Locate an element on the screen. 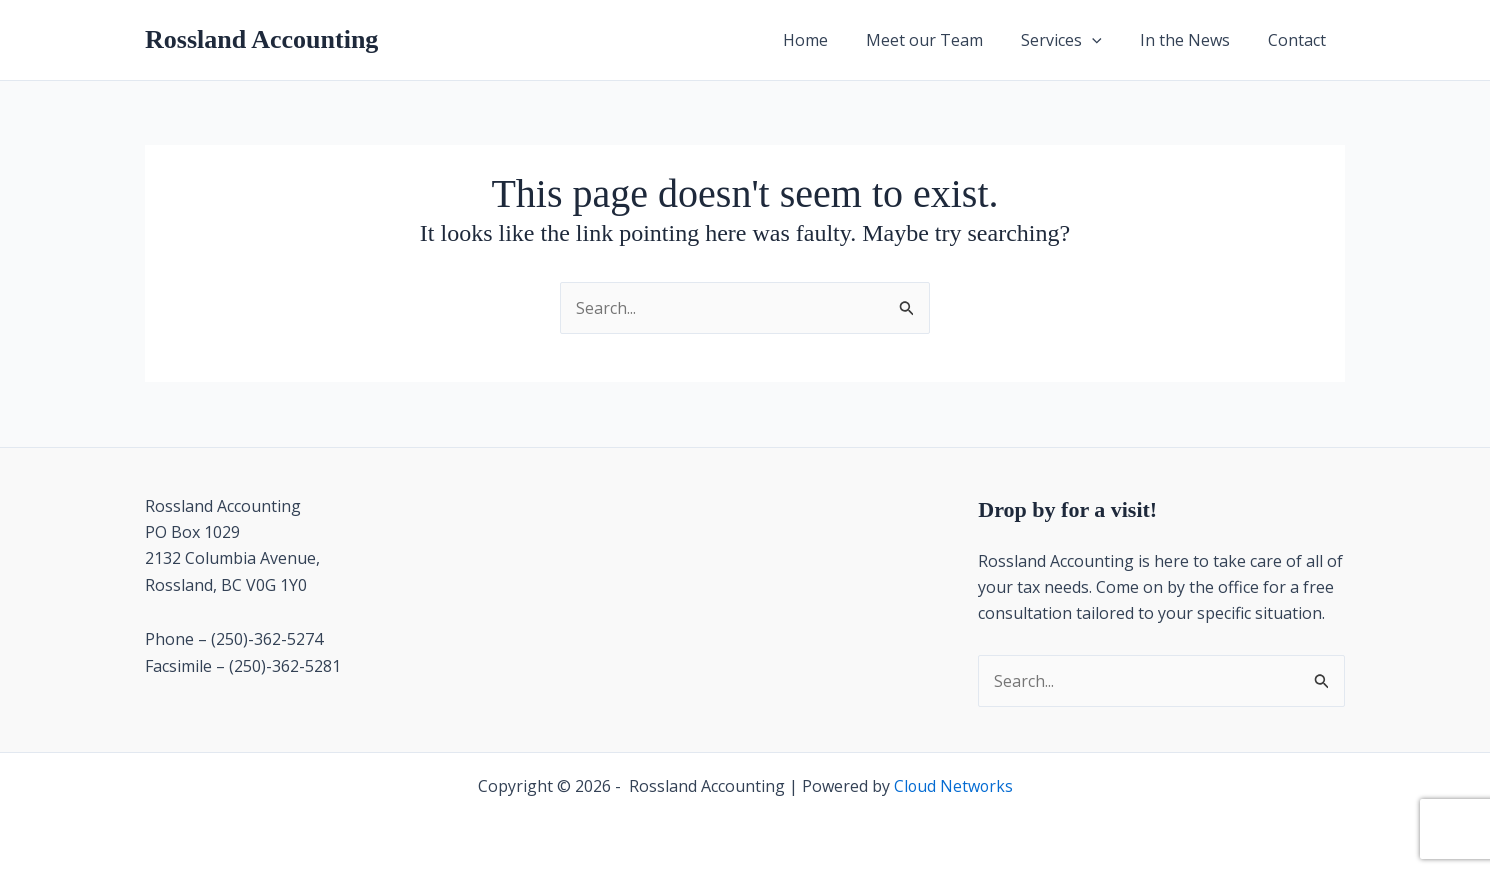  In the News is located at coordinates (1194, 40).